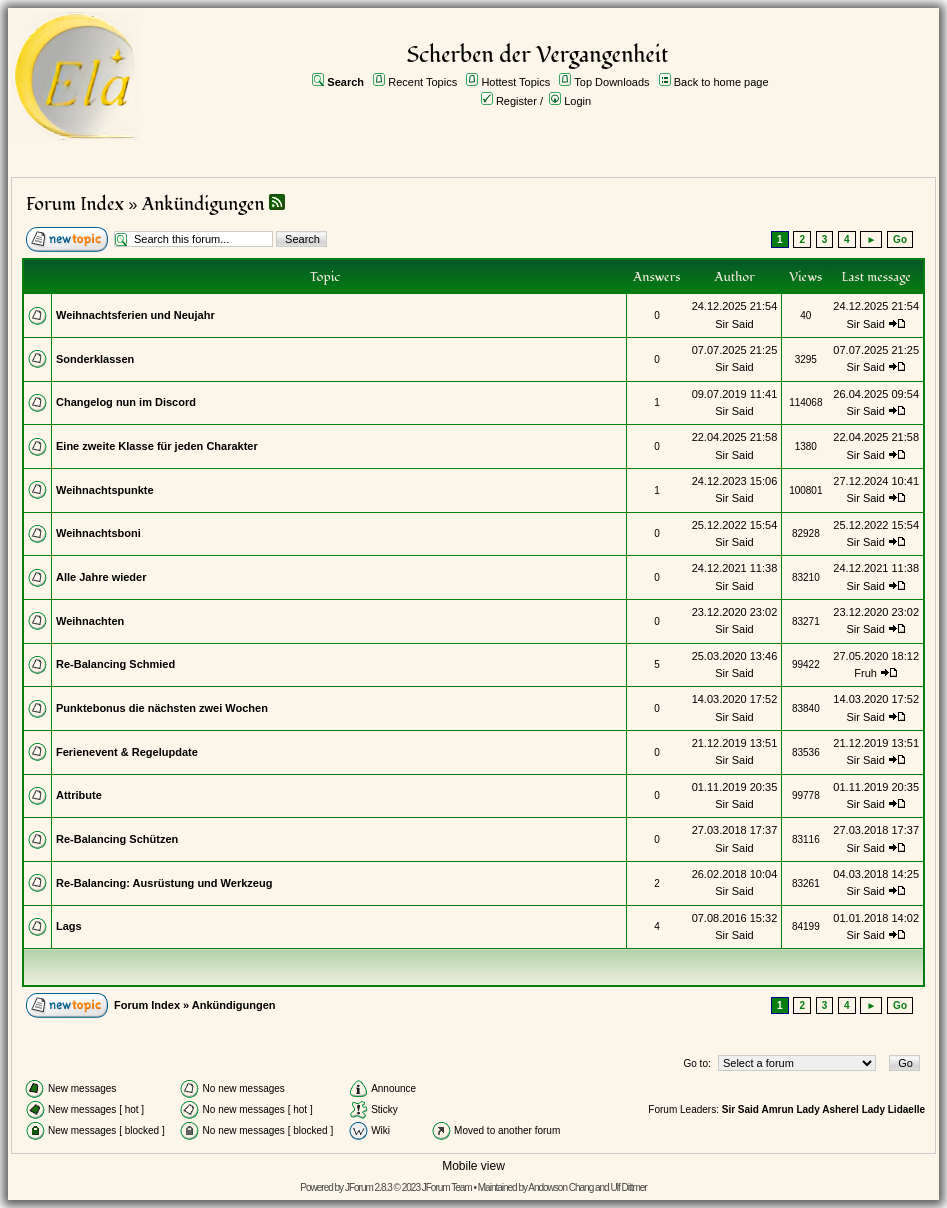 Image resolution: width=947 pixels, height=1208 pixels. What do you see at coordinates (516, 101) in the screenshot?
I see `Register` at bounding box center [516, 101].